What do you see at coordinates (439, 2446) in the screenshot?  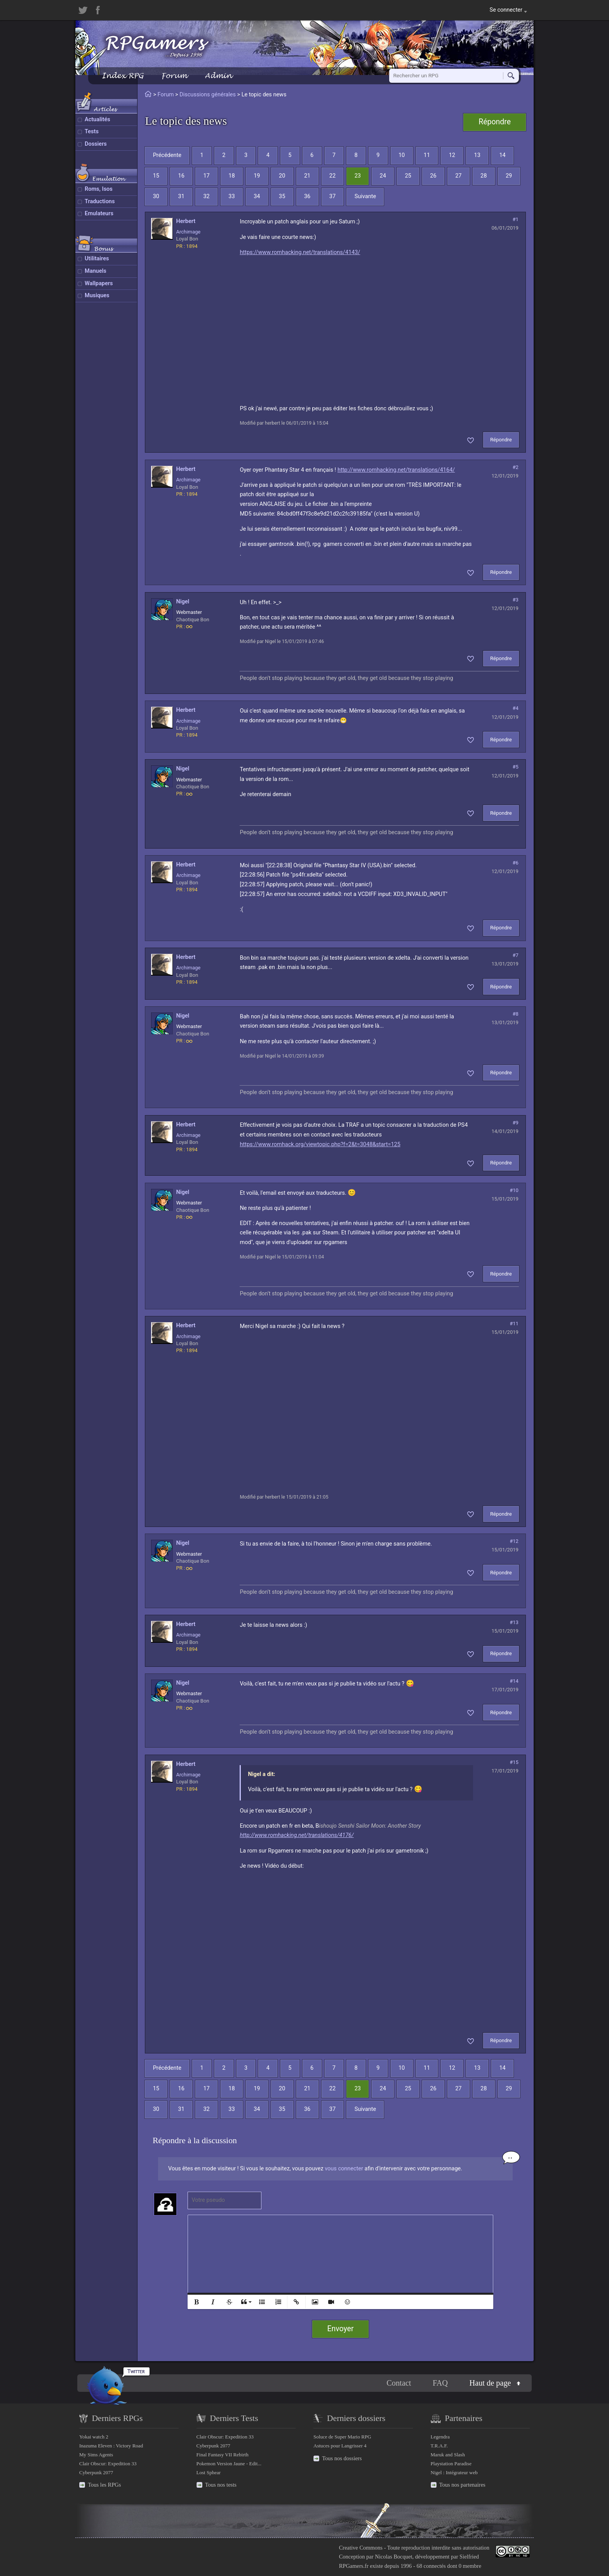 I see `T.R.A.F.` at bounding box center [439, 2446].